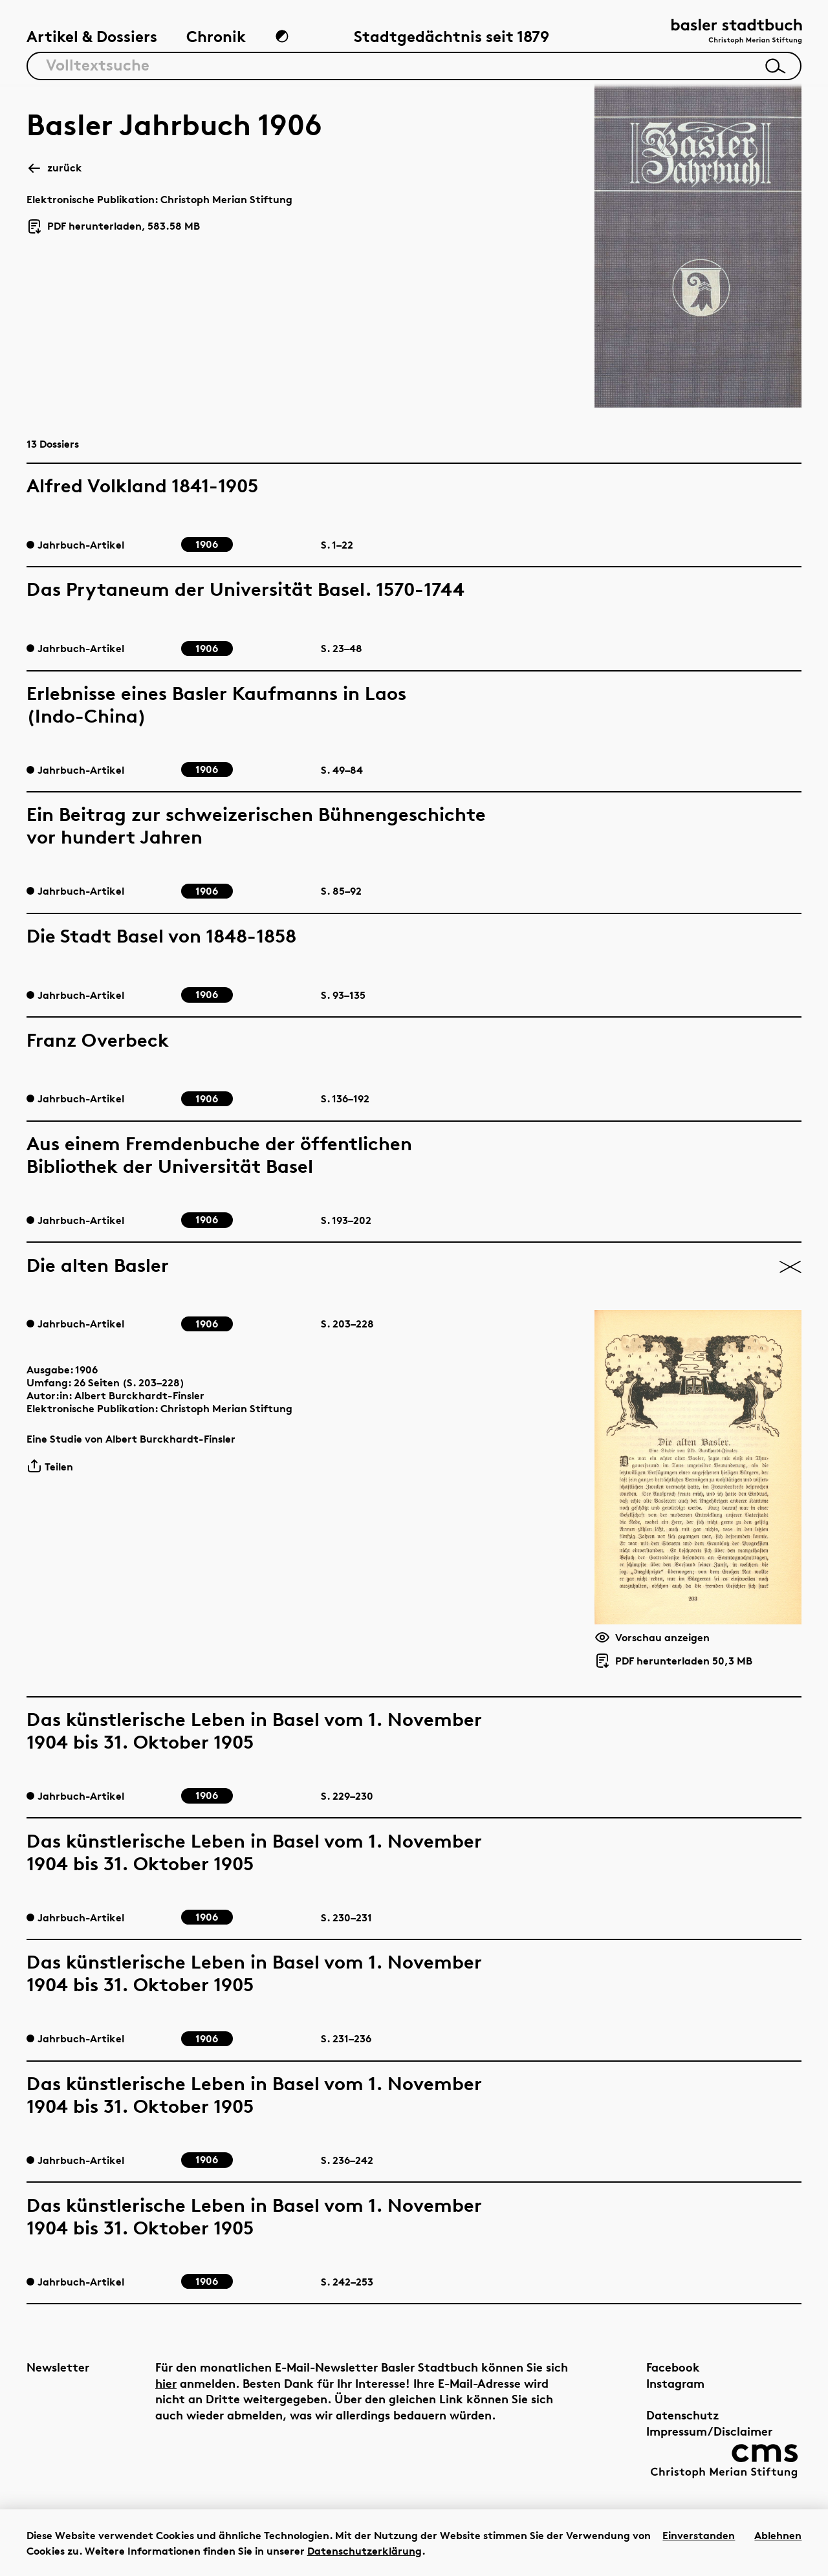  What do you see at coordinates (282, 36) in the screenshot?
I see `[Zum Dunkelmodus wechseln]` at bounding box center [282, 36].